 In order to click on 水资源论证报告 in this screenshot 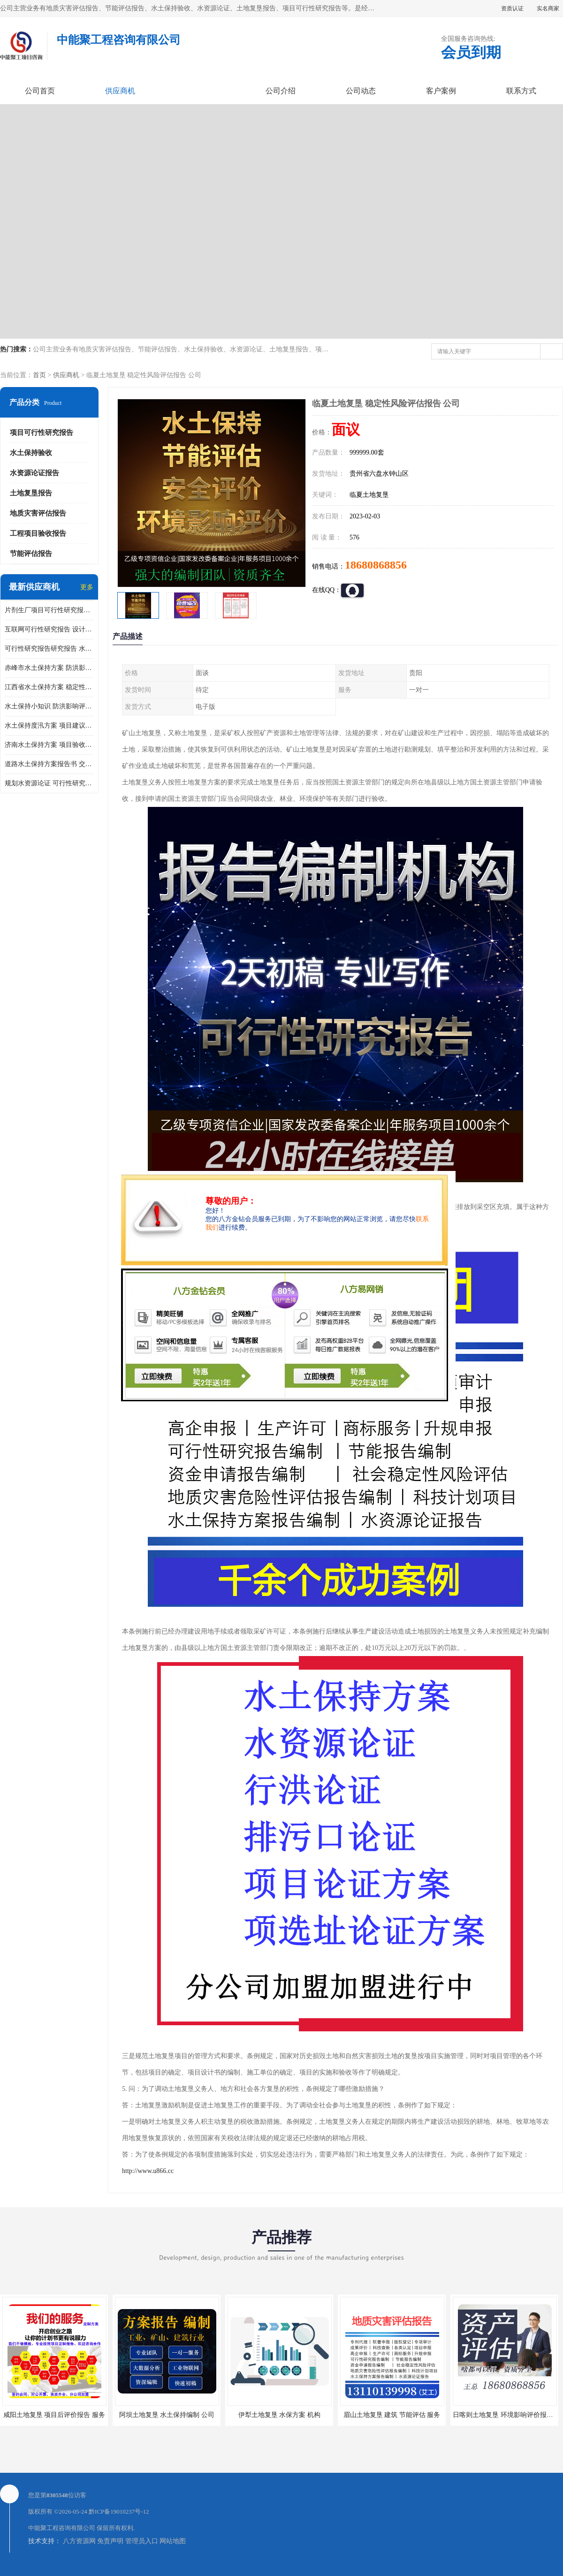, I will do `click(34, 473)`.